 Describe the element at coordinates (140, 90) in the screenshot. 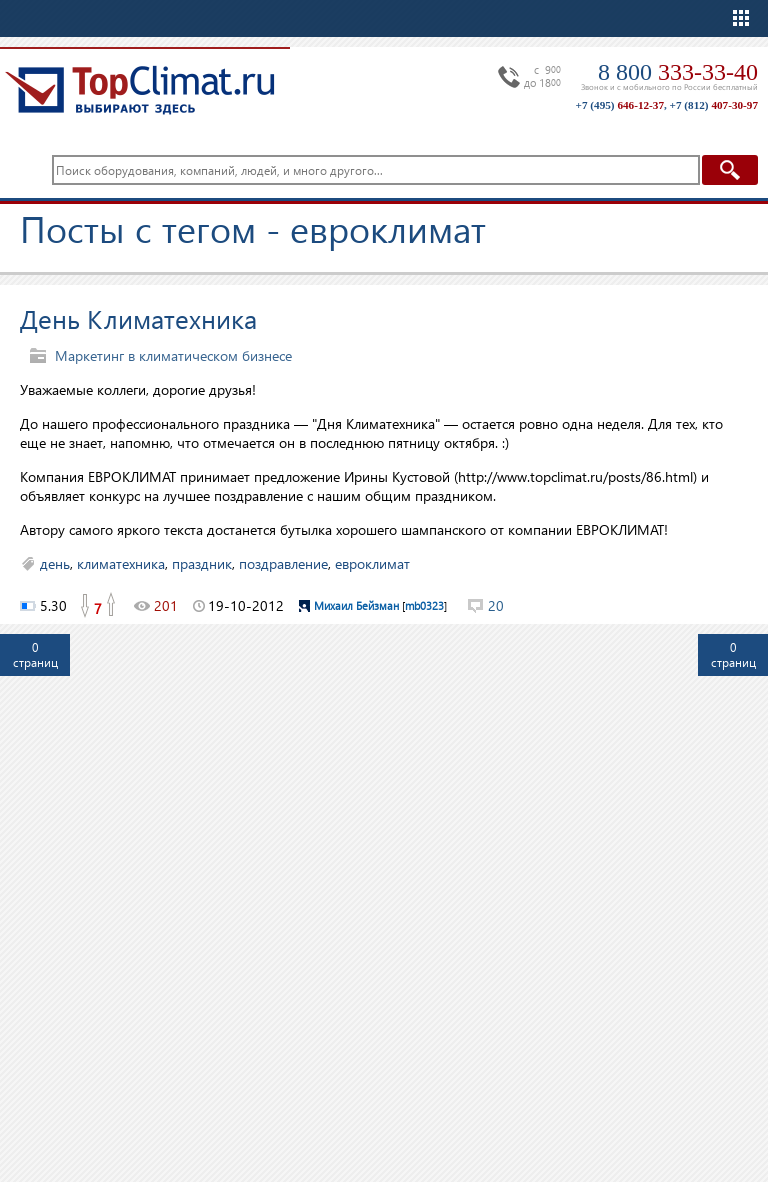

I see `TopClimat.ru` at that location.